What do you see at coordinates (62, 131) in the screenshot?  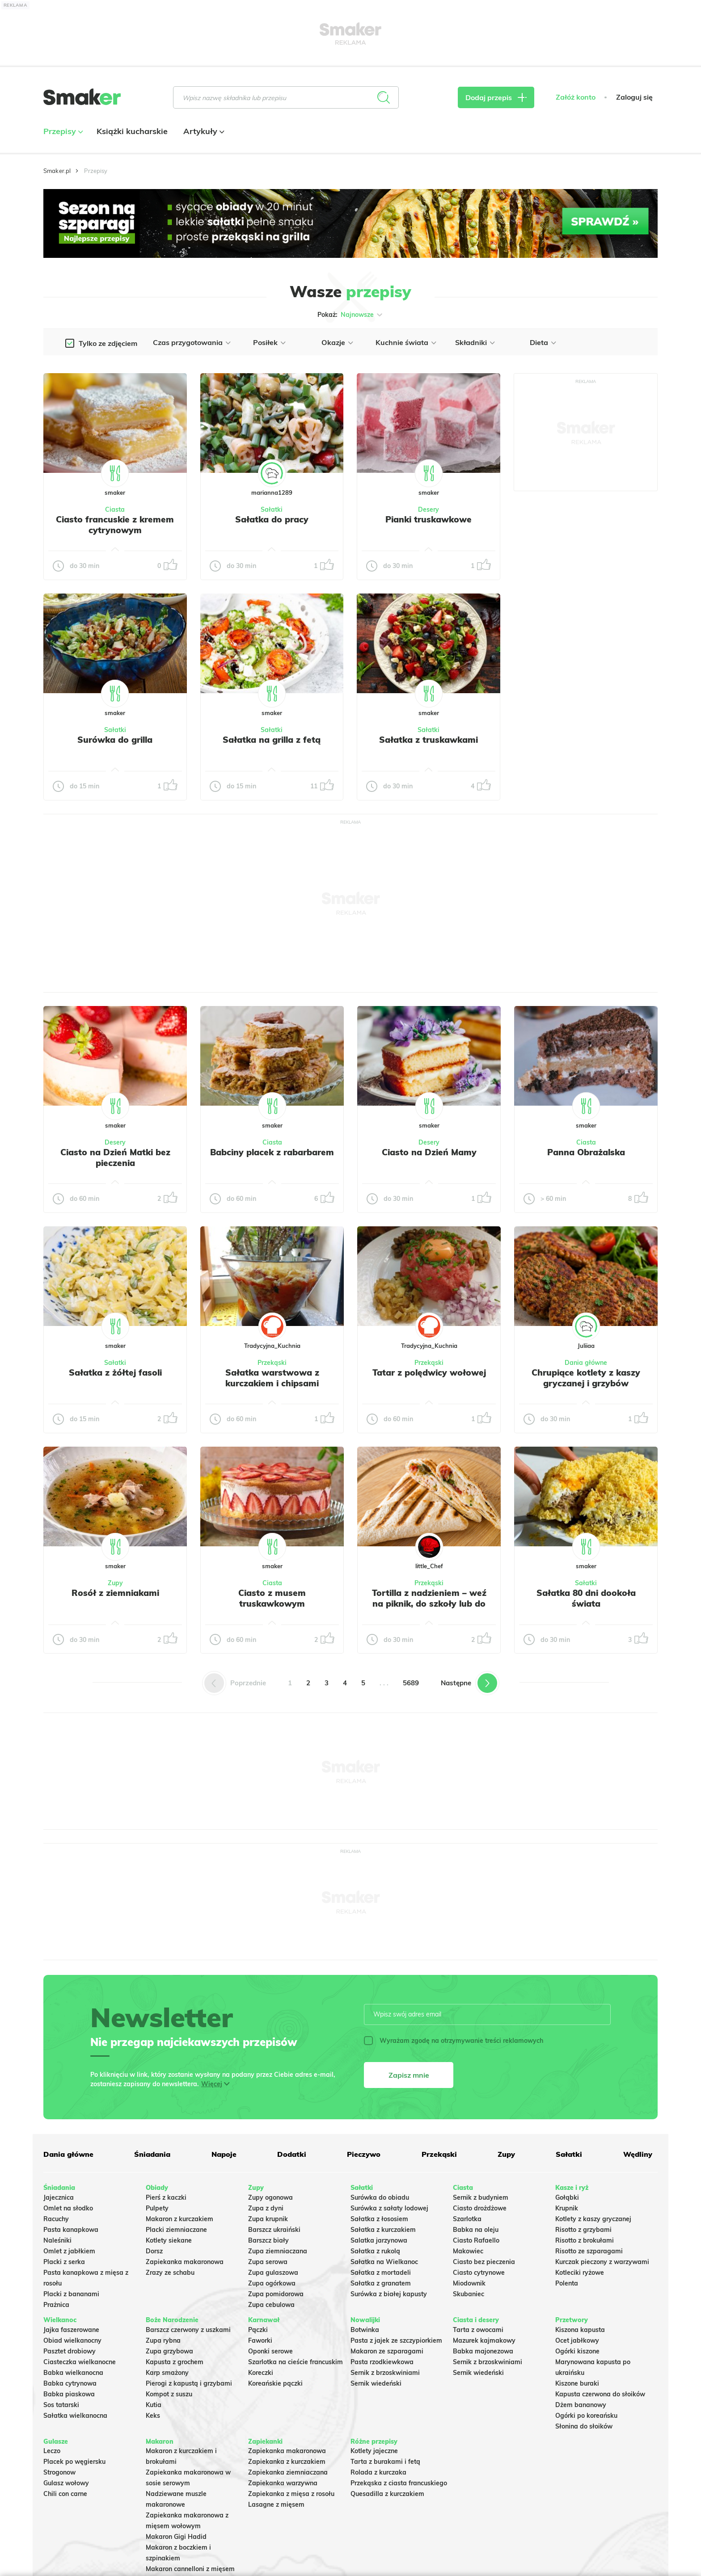 I see `Przepisy` at bounding box center [62, 131].